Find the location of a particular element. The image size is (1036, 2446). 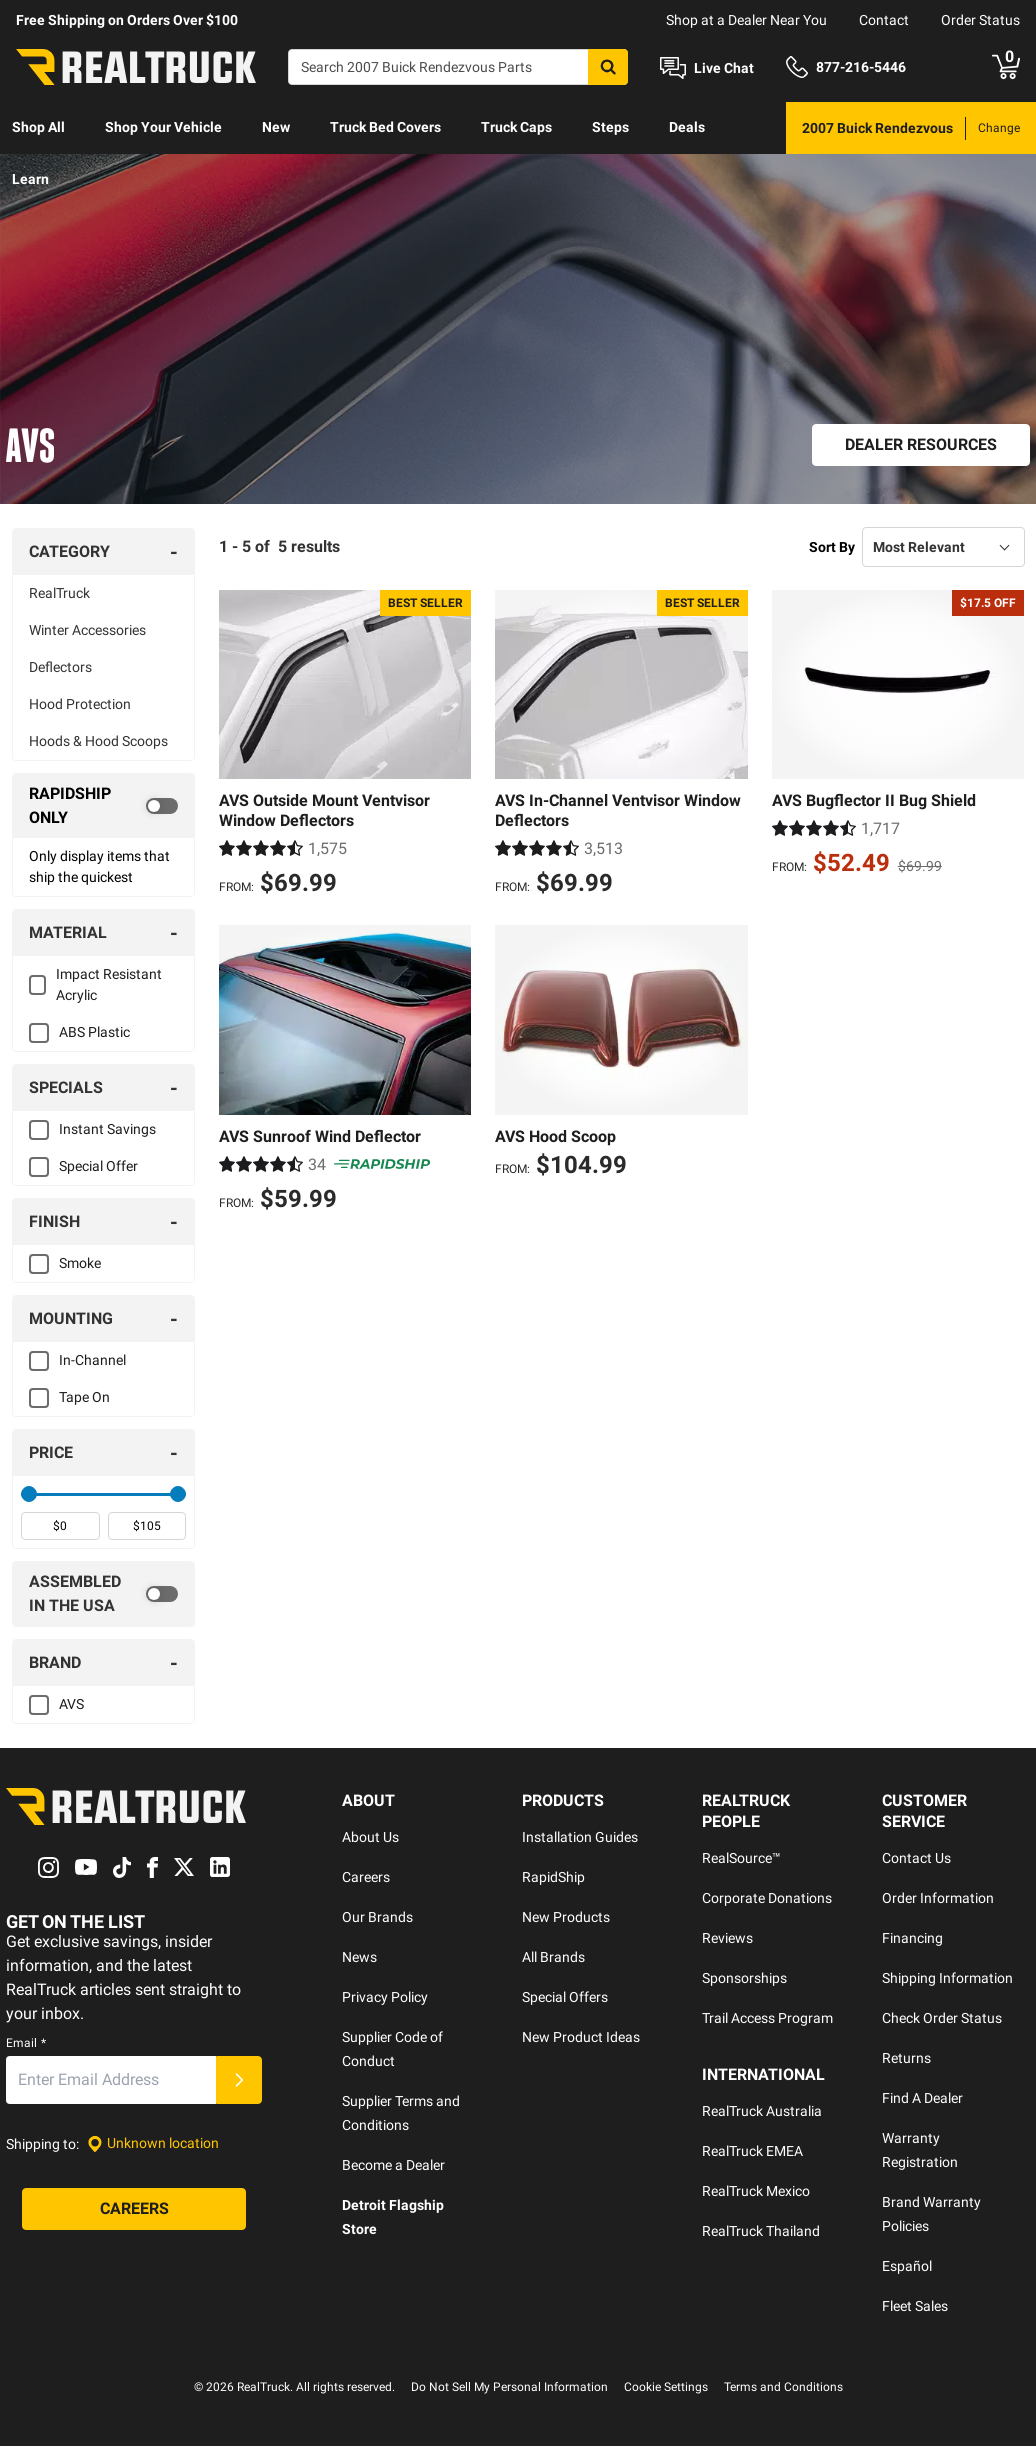

Order Information is located at coordinates (938, 1898).